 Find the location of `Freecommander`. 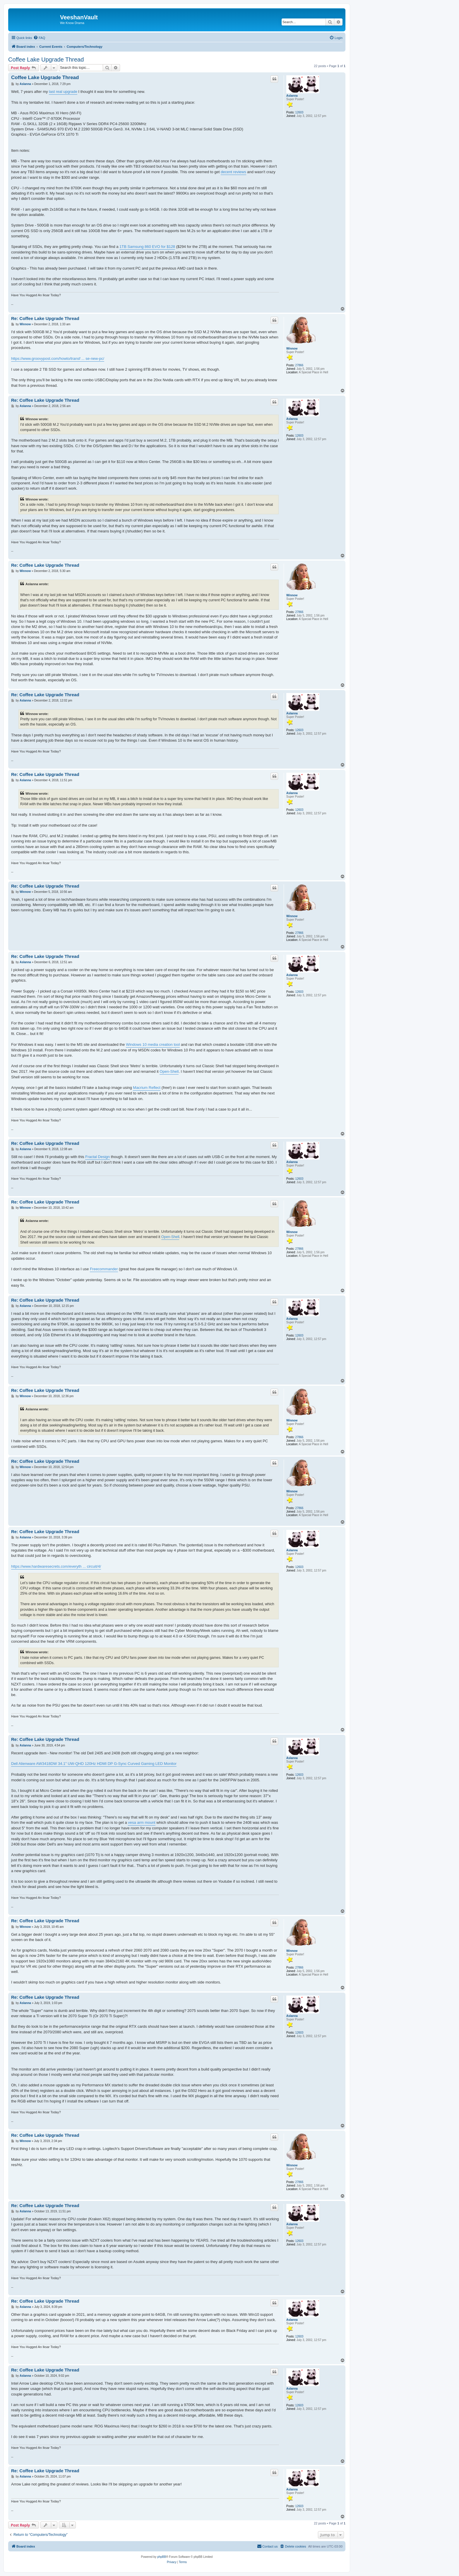

Freecommander is located at coordinates (104, 1269).